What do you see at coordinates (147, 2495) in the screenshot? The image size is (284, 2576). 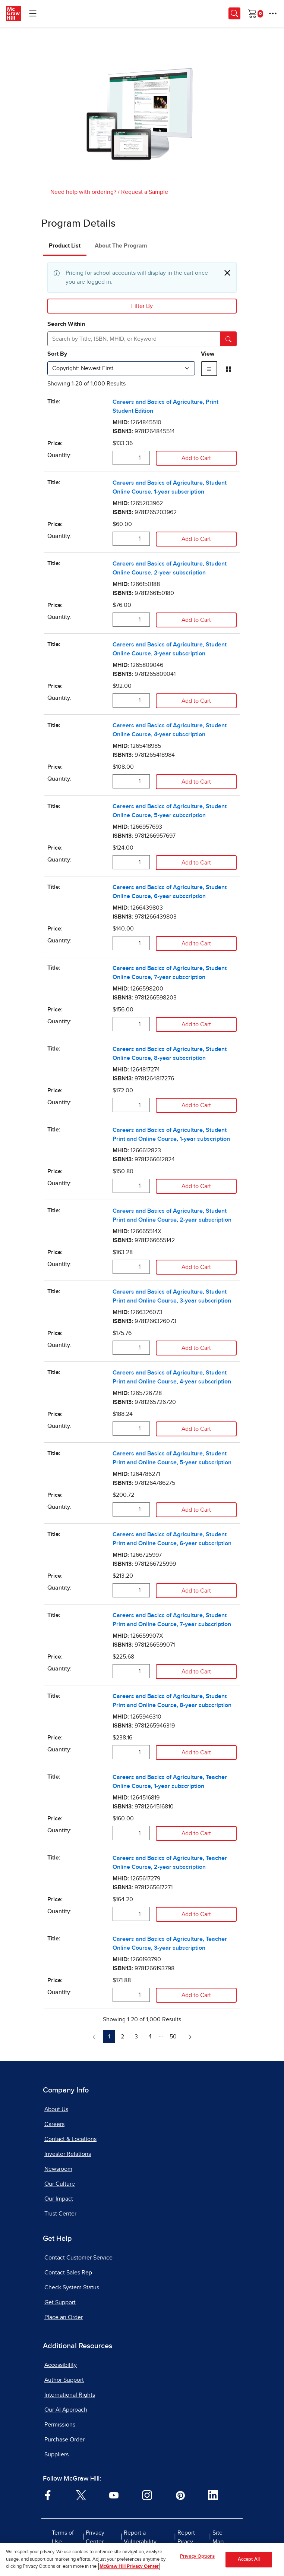 I see `[Visit McGraw Hill Instagram page]` at bounding box center [147, 2495].